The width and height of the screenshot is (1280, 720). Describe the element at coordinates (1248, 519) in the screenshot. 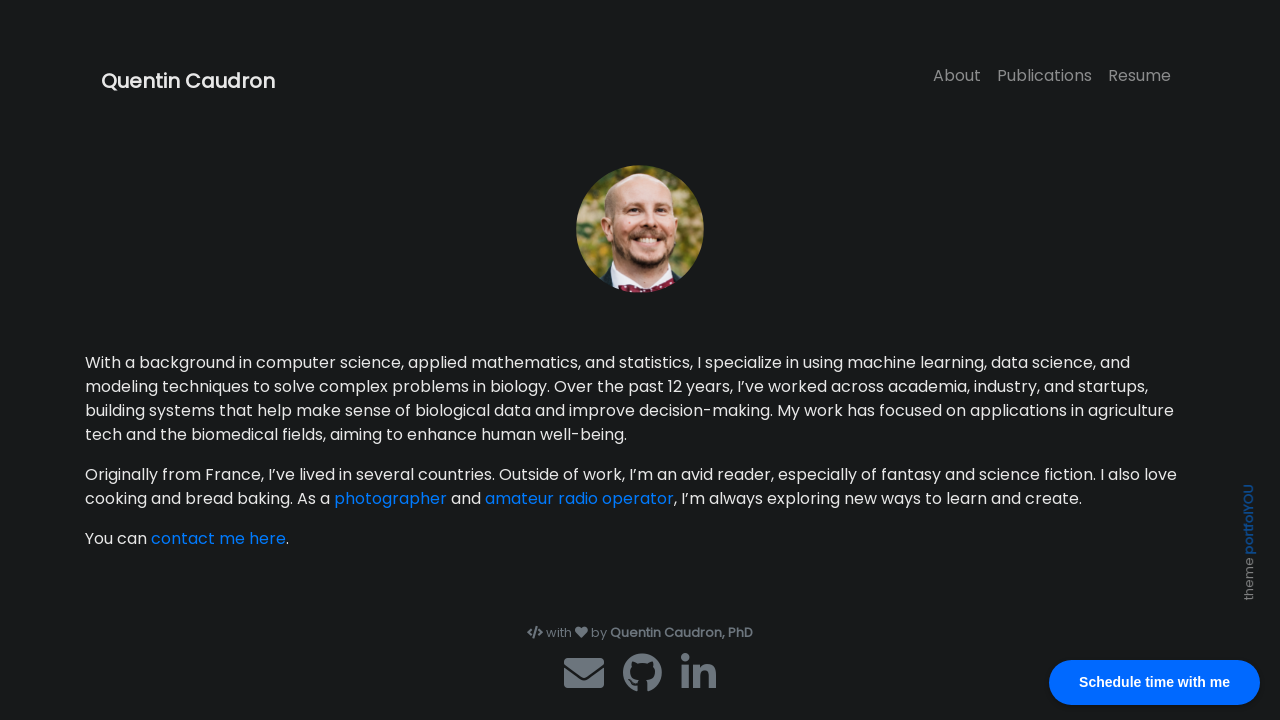

I see `portfolYOU` at that location.